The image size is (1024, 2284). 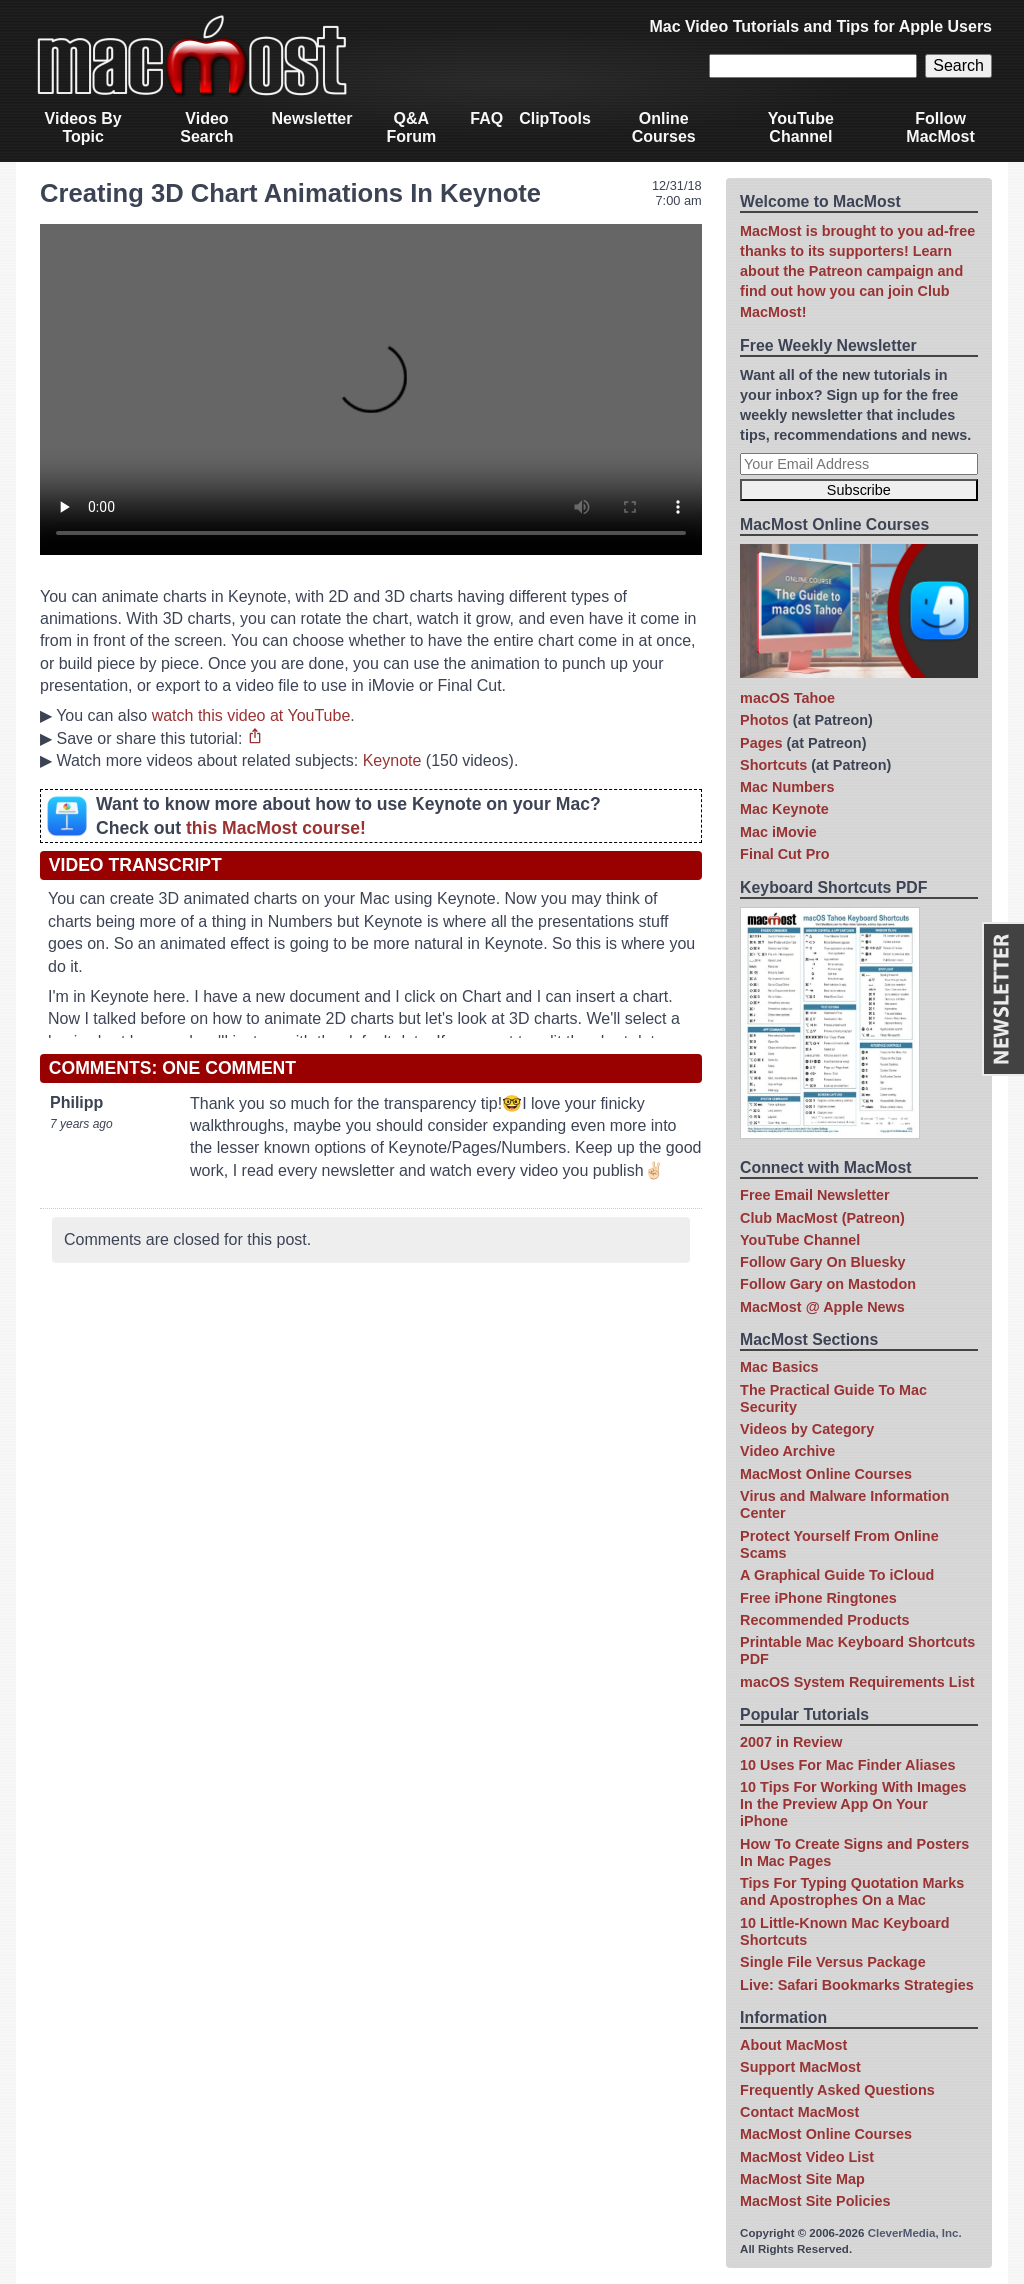 I want to click on Free Email Newsletter, so click(x=815, y=1195).